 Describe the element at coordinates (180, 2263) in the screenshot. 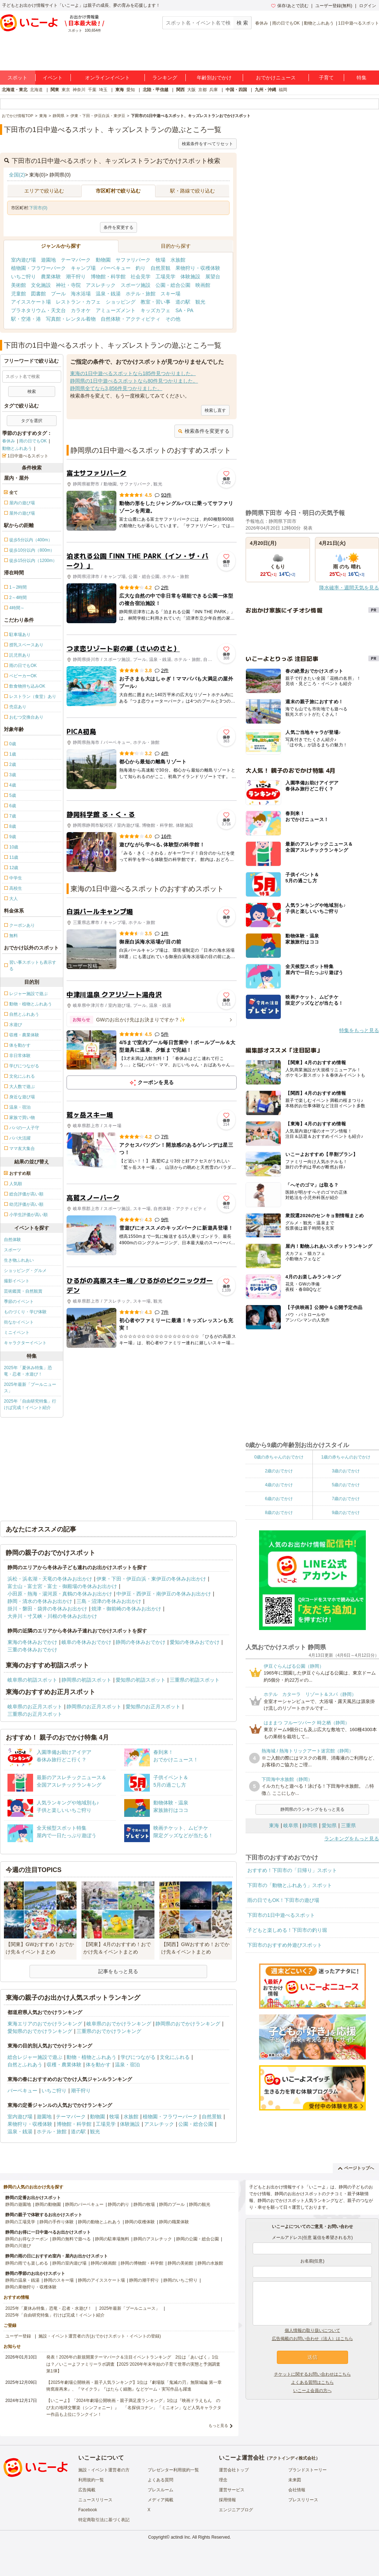

I see `静岡の美術館` at that location.